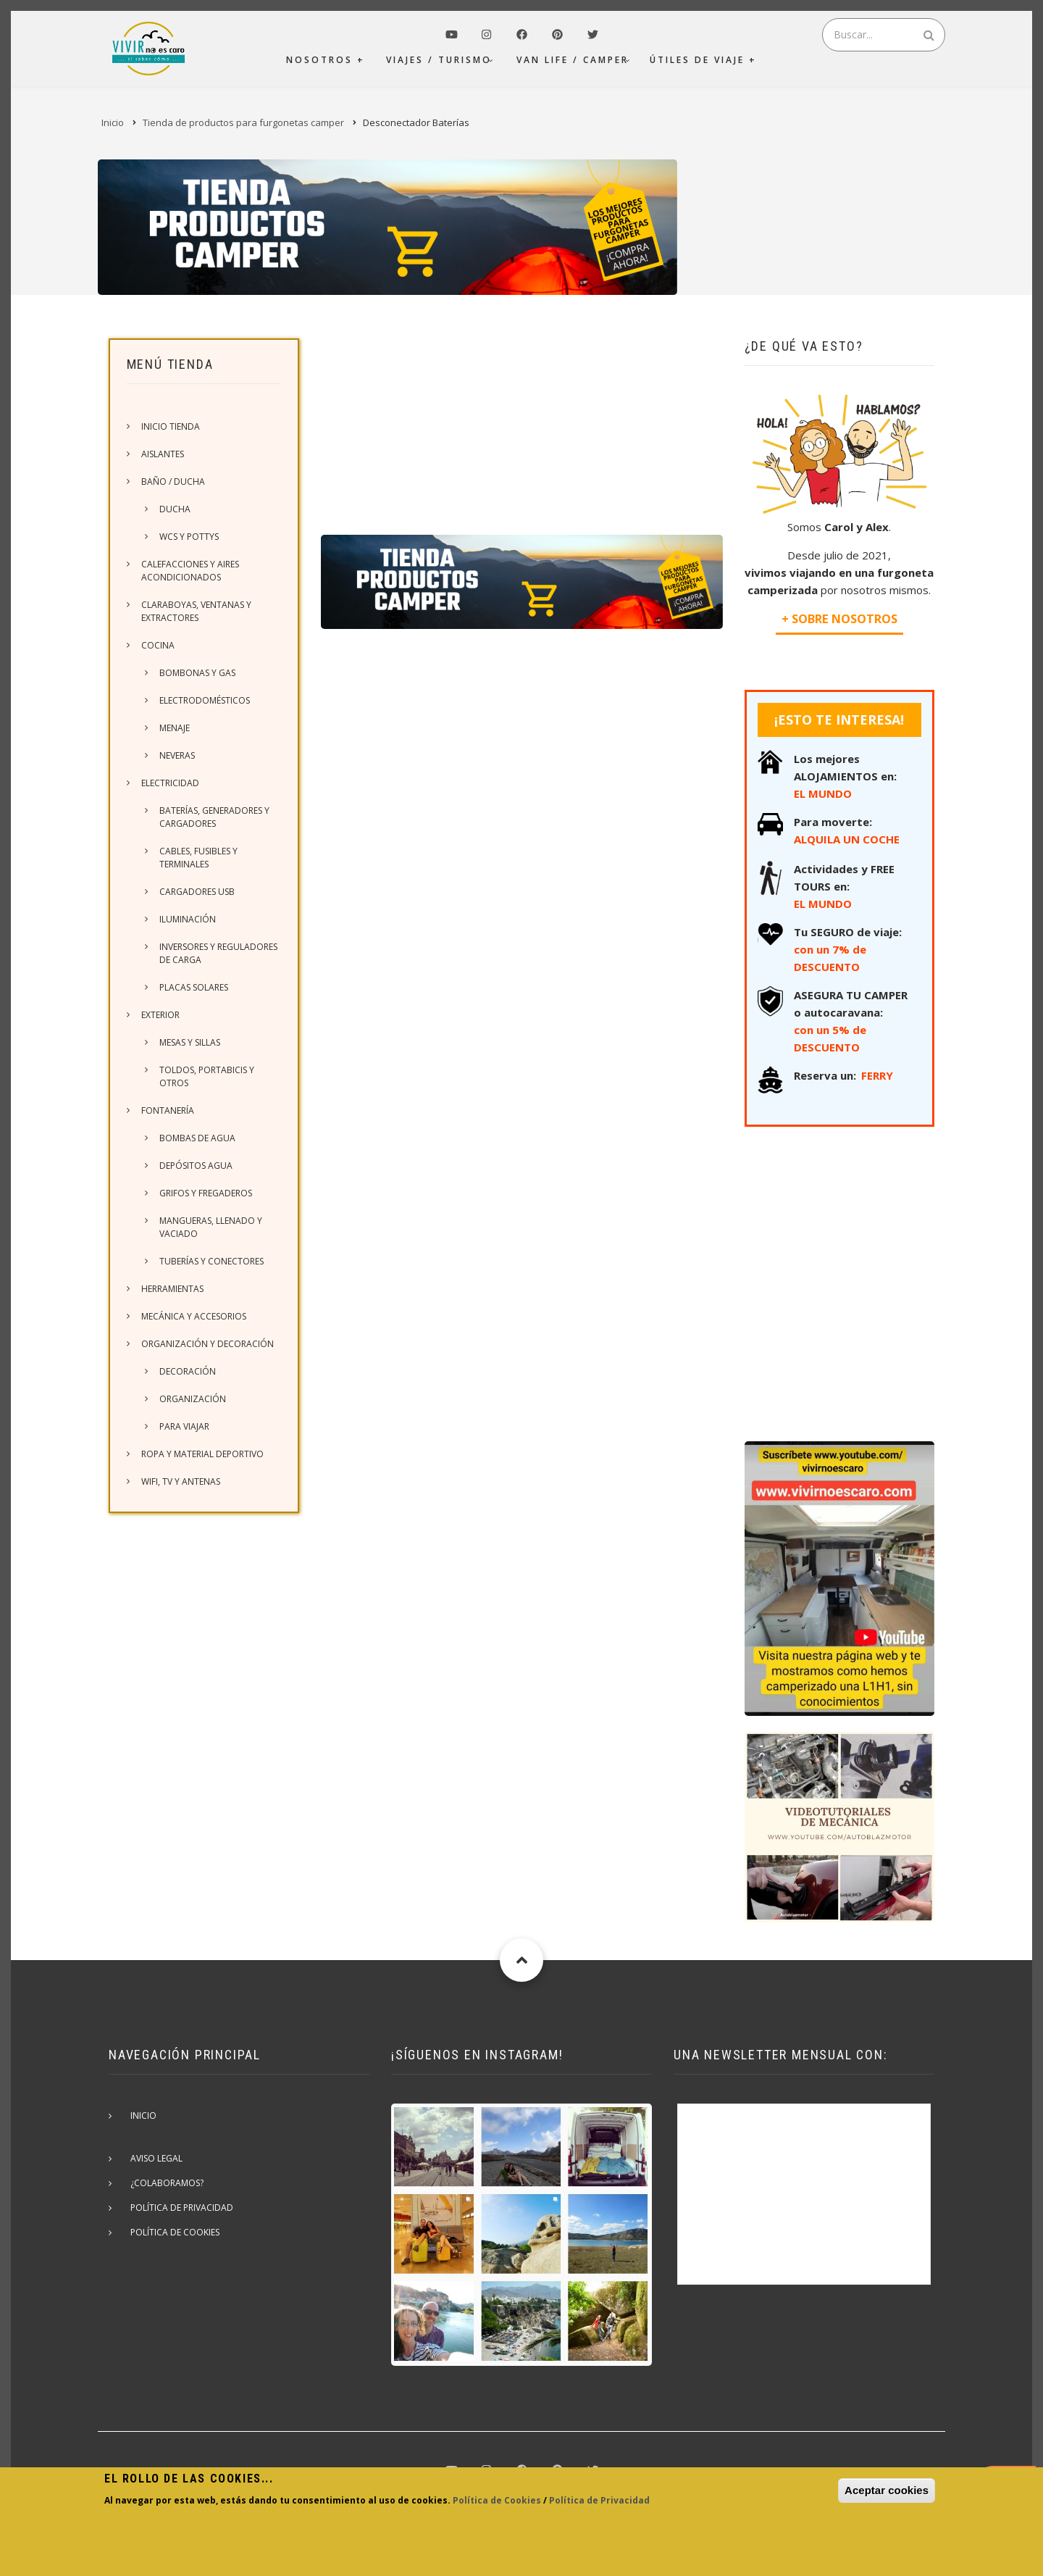 The image size is (1043, 2576). What do you see at coordinates (202, 1454) in the screenshot?
I see `Ropa y material deportivo` at bounding box center [202, 1454].